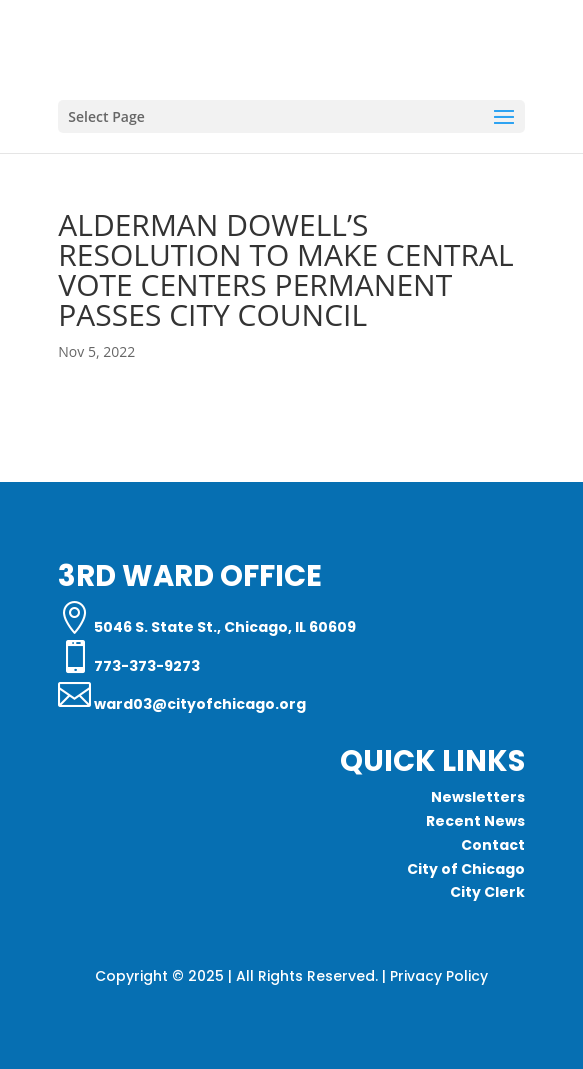 Image resolution: width=583 pixels, height=1069 pixels. I want to click on City of Chicago, so click(466, 869).